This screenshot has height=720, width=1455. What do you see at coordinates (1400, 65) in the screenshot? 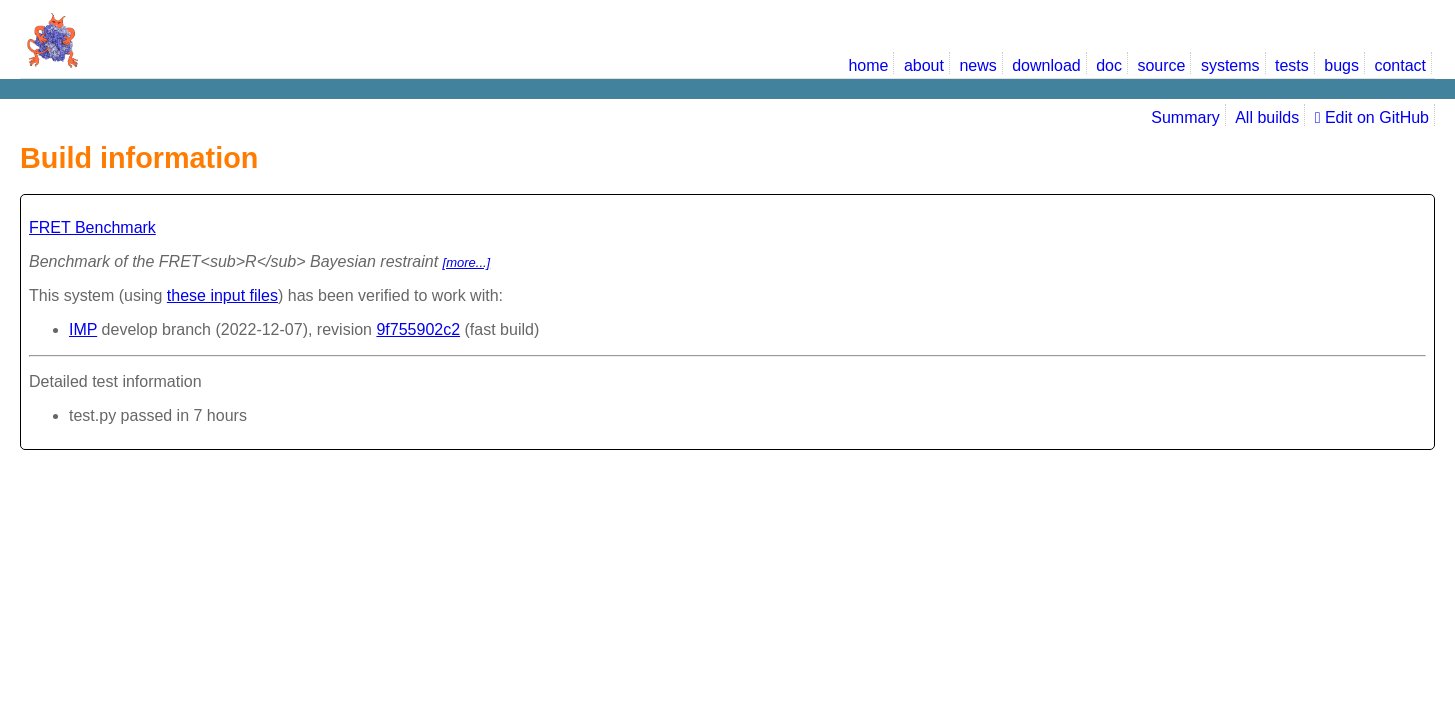
I see `contact` at bounding box center [1400, 65].